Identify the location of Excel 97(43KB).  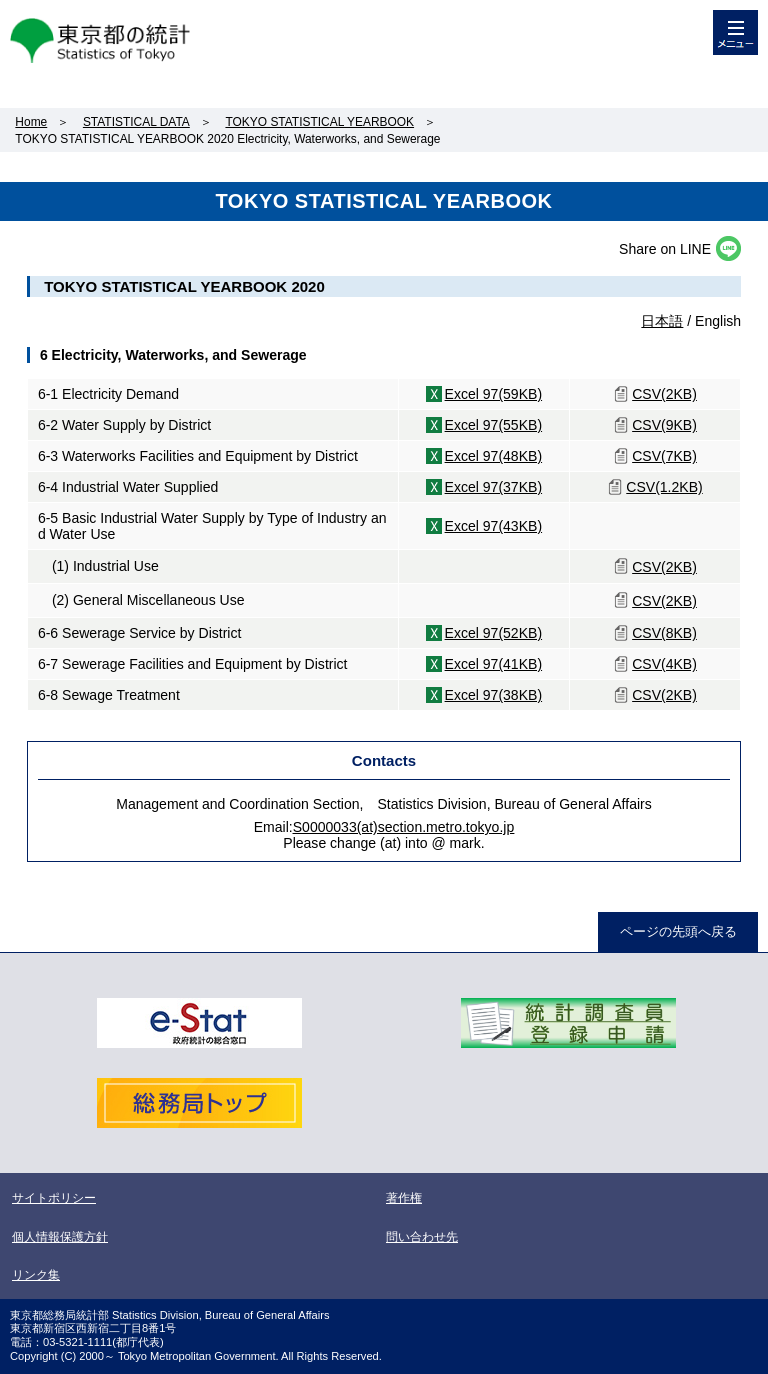
(494, 526).